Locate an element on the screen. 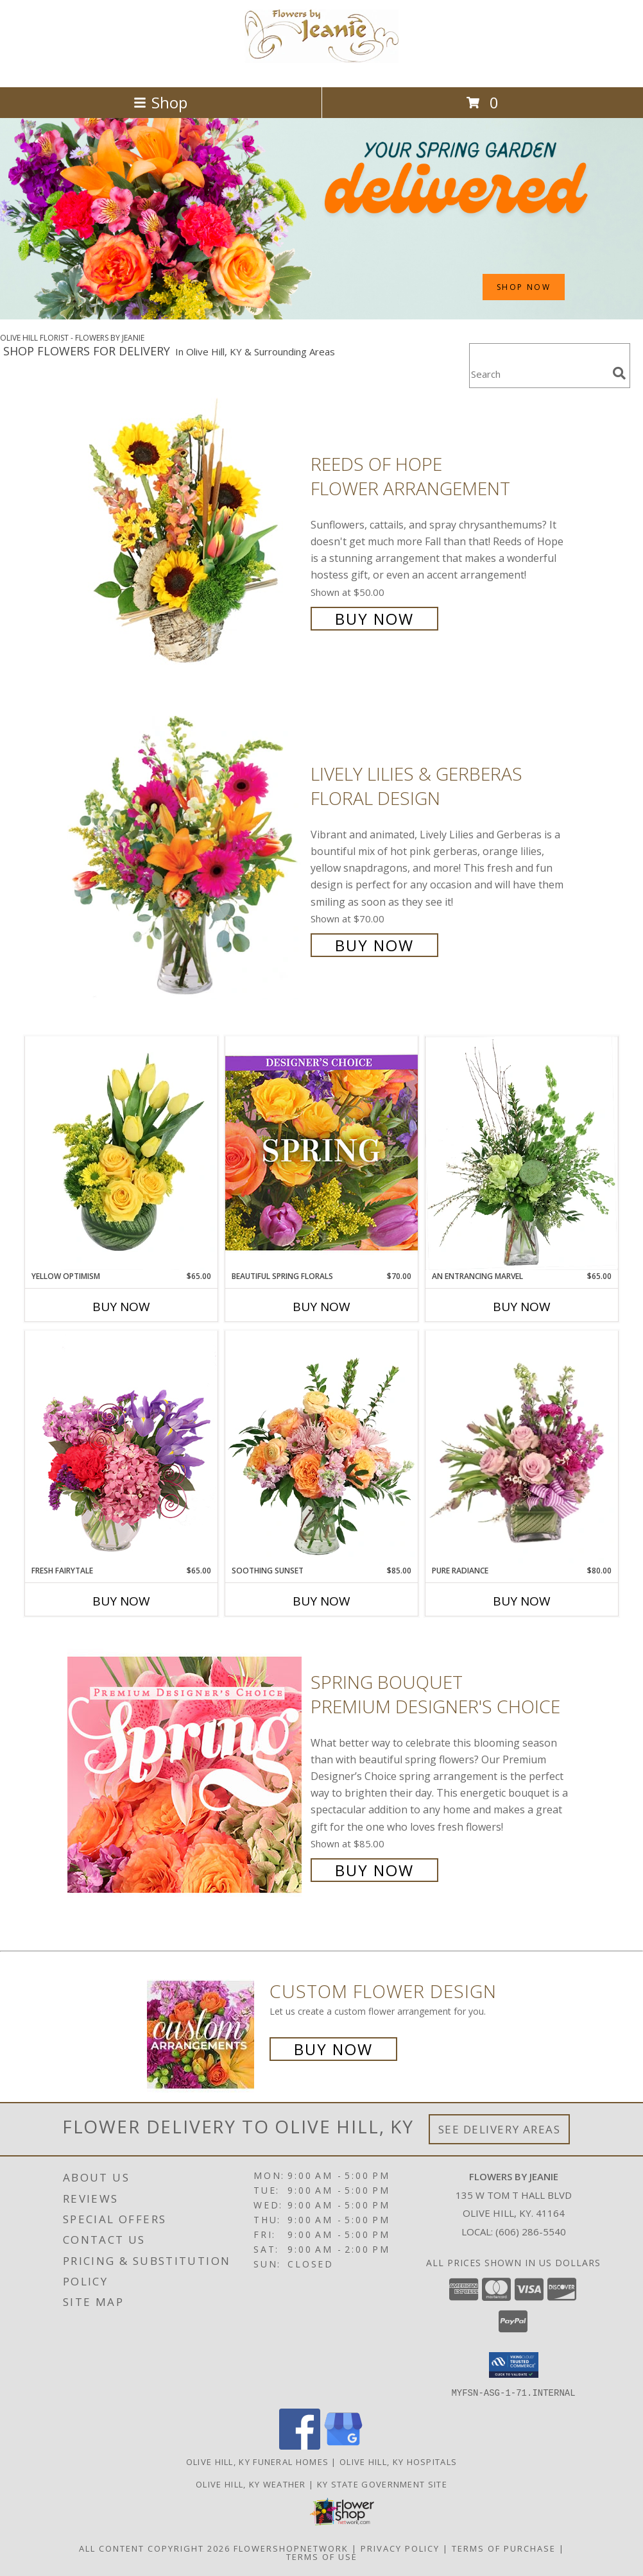 This screenshot has height=2576, width=643. [Product Search] is located at coordinates (538, 373).